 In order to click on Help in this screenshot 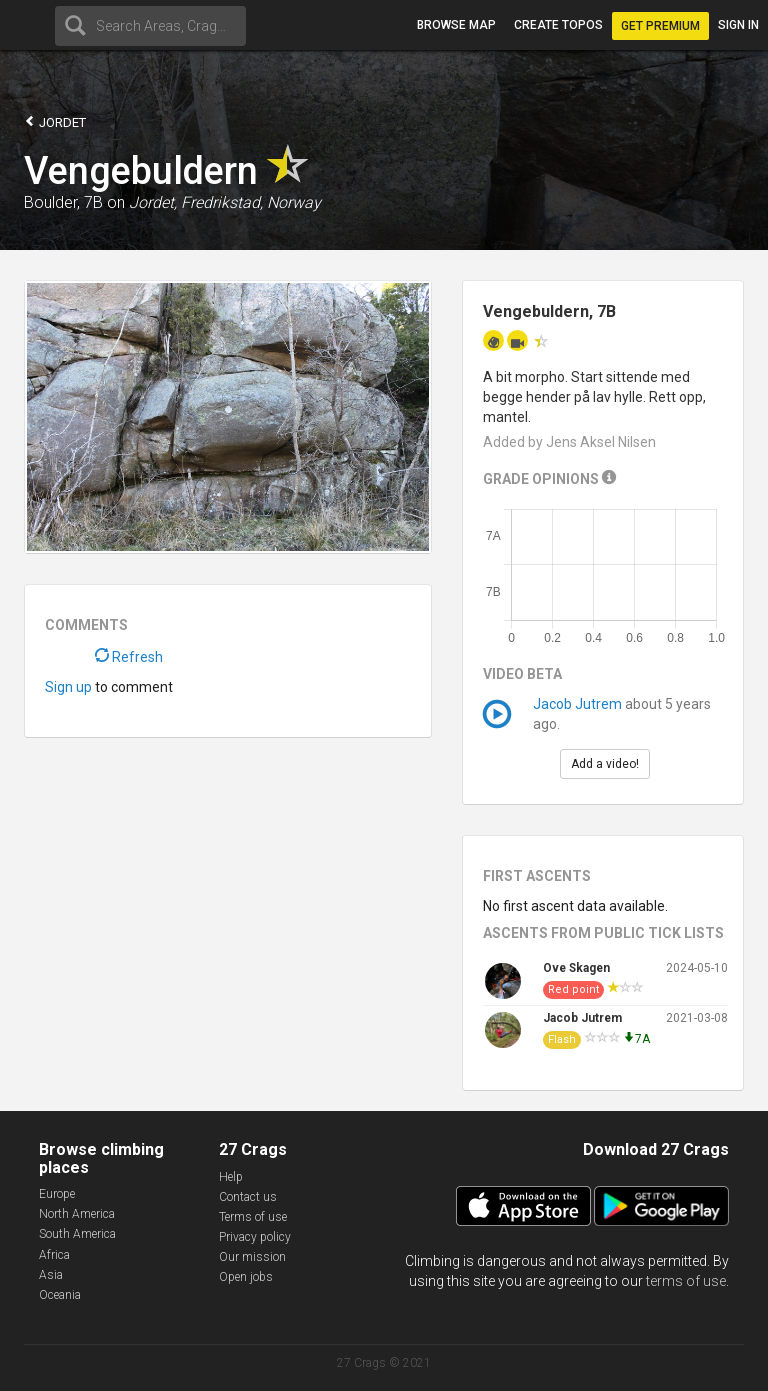, I will do `click(231, 1177)`.